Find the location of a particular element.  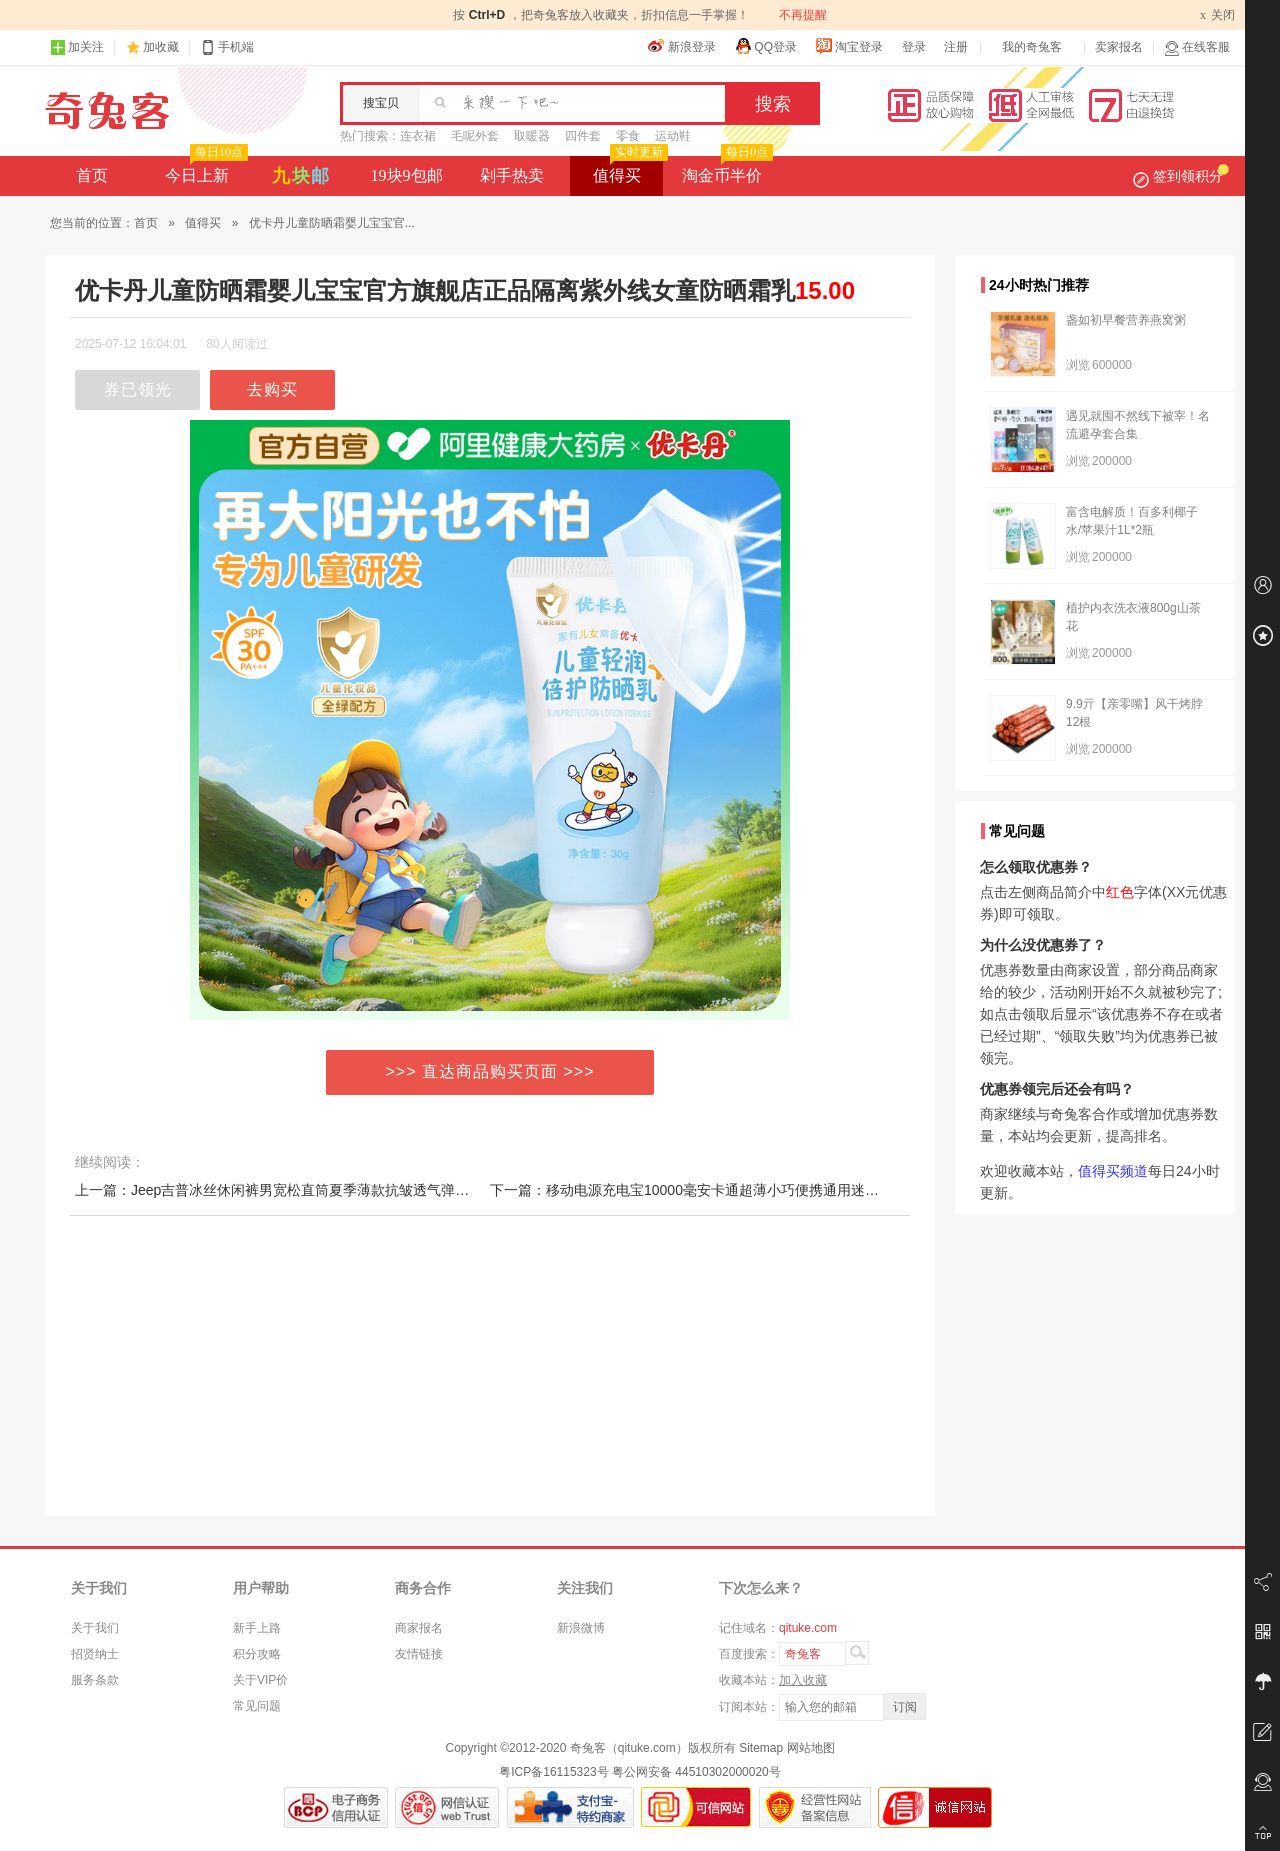

我的奇兔客 is located at coordinates (1032, 47).